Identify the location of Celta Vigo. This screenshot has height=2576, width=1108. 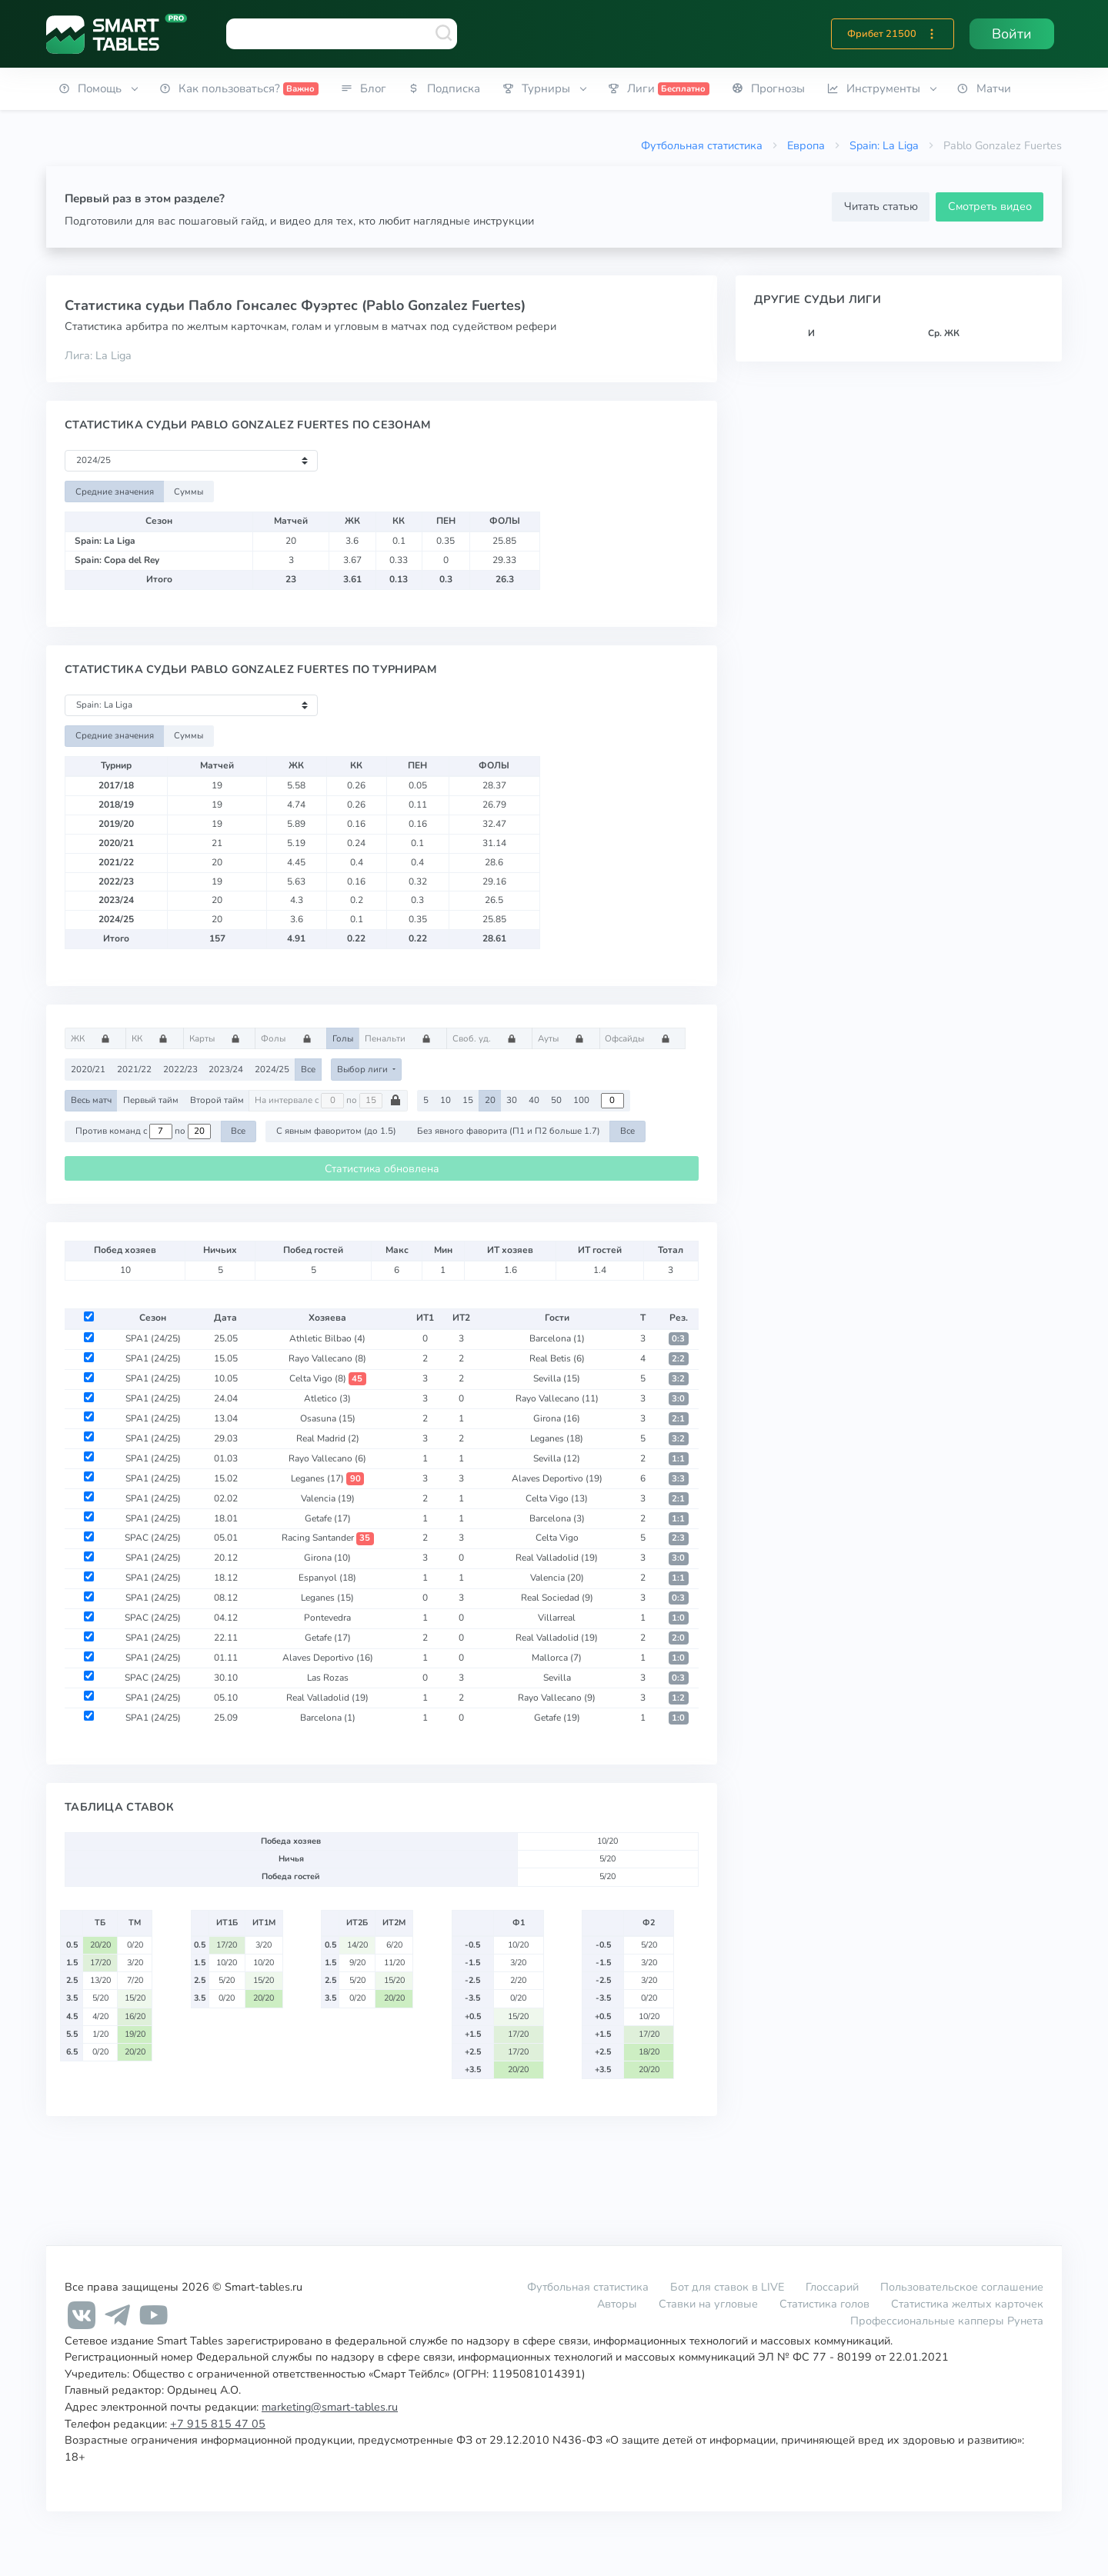
(327, 1378).